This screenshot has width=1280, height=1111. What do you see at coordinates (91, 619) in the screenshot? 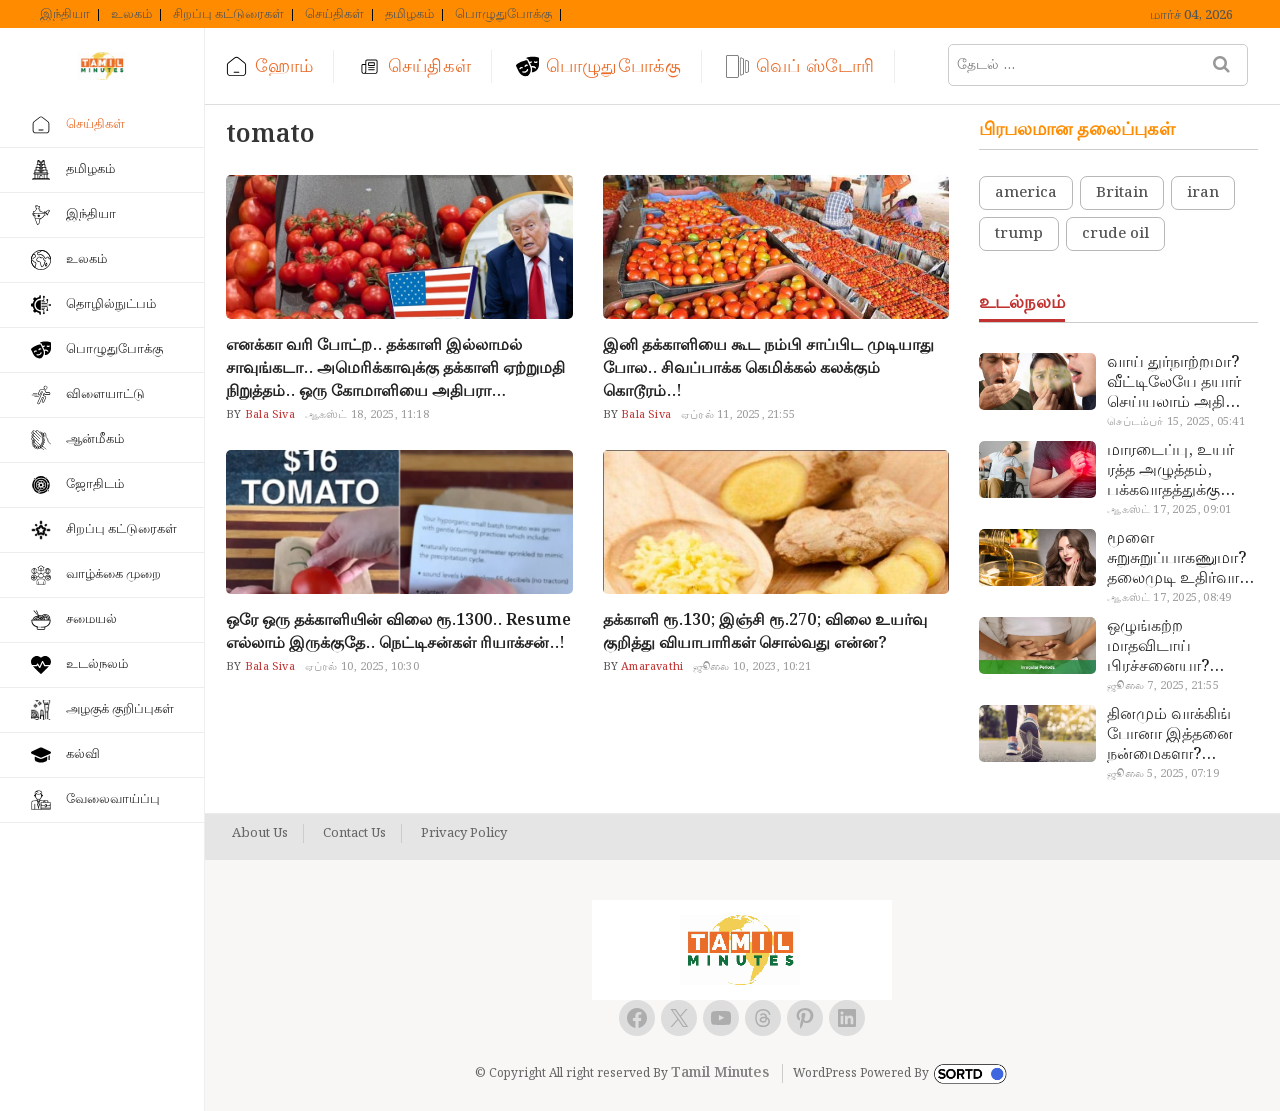
I see `சமையல்` at bounding box center [91, 619].